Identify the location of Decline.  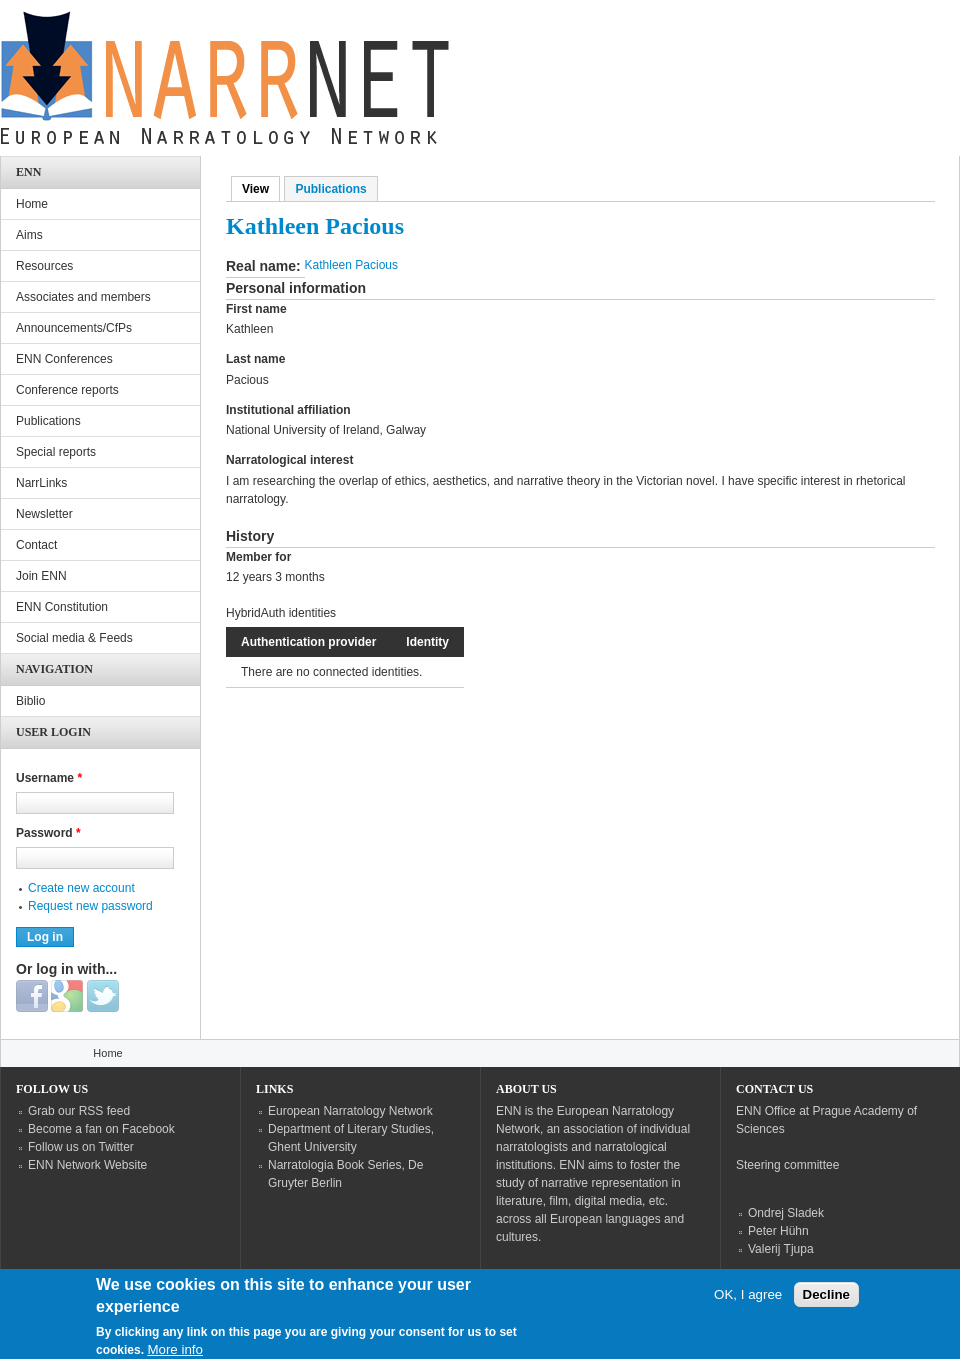
(826, 1304).